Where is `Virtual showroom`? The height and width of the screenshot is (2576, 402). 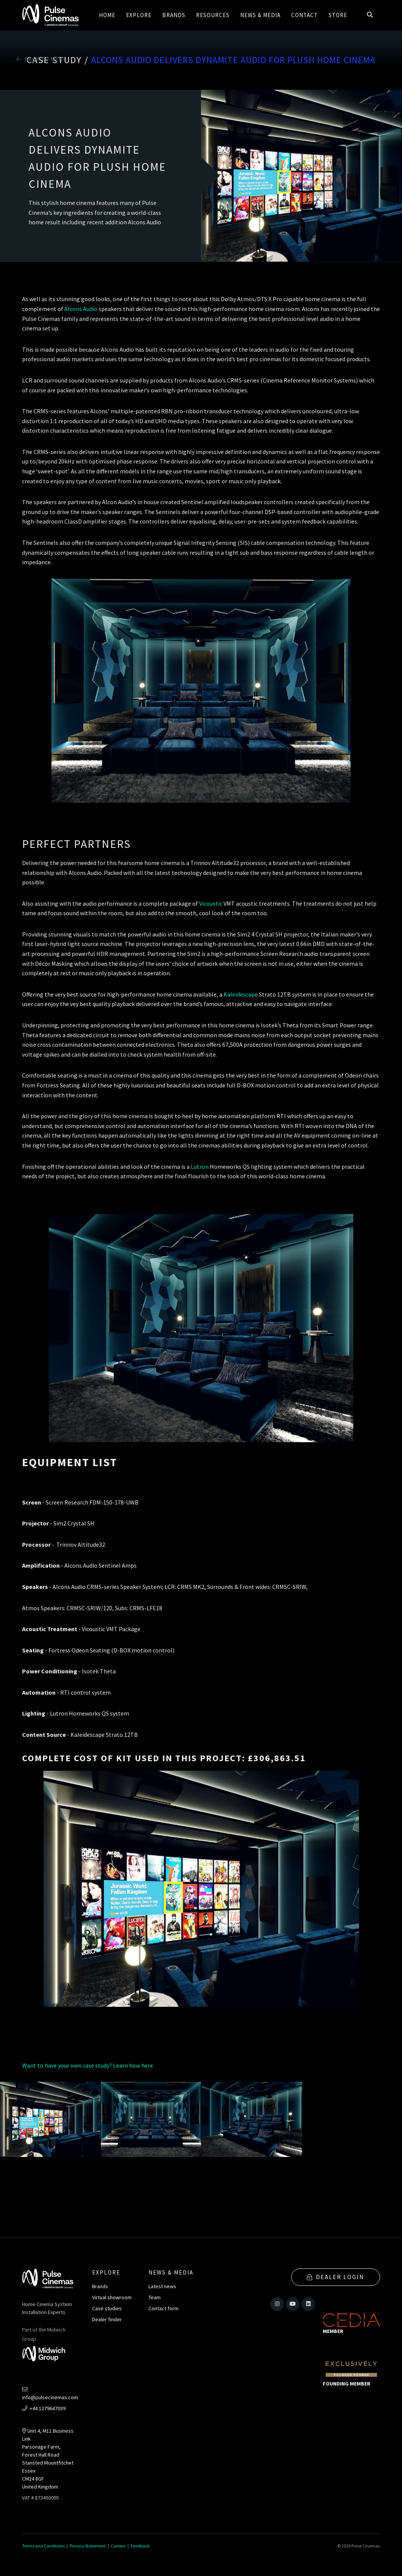 Virtual showroom is located at coordinates (112, 2297).